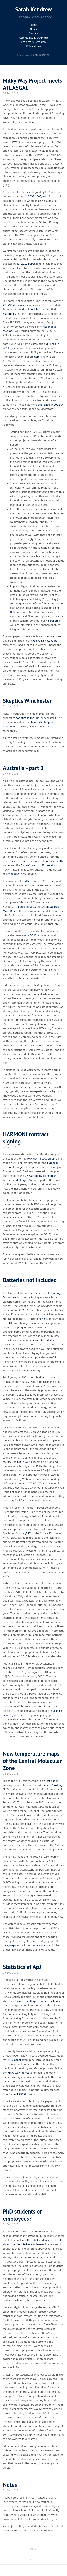 Image resolution: width=67 pixels, height=2576 pixels. I want to click on Notes, so click(33, 29).